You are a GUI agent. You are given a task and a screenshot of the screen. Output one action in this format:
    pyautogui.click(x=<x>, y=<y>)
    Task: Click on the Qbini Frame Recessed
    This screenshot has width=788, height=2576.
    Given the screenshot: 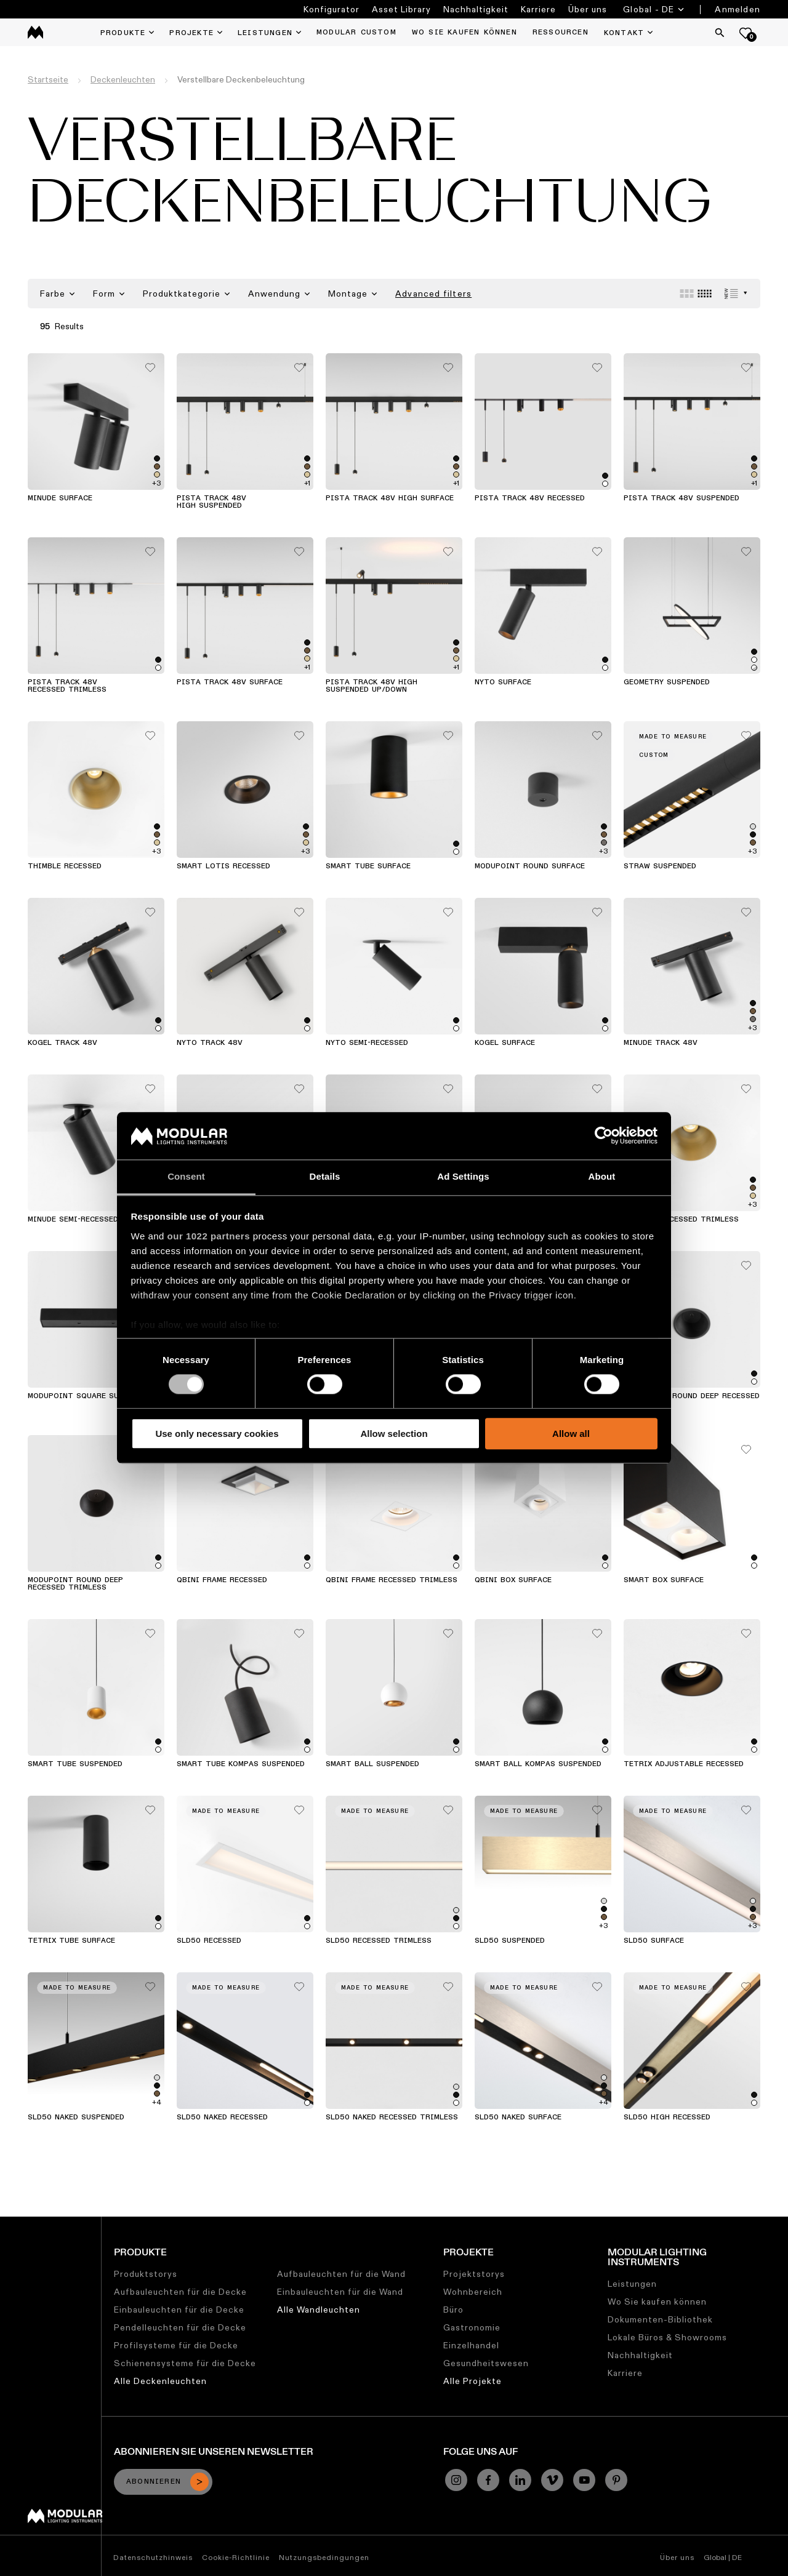 What is the action you would take?
    pyautogui.click(x=222, y=1580)
    